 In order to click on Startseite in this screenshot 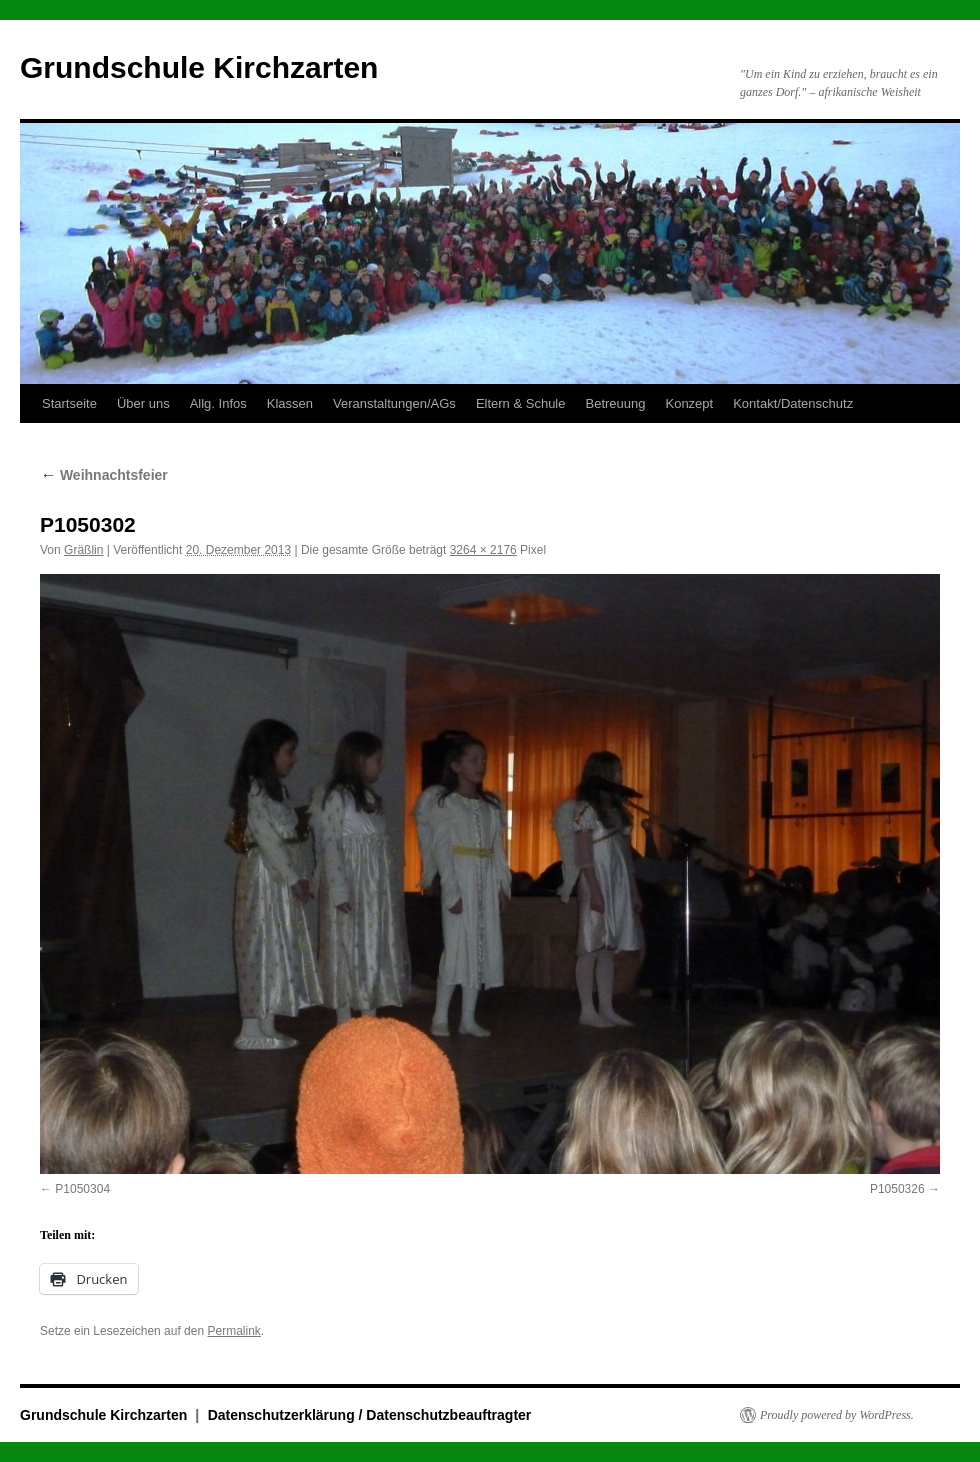, I will do `click(69, 403)`.